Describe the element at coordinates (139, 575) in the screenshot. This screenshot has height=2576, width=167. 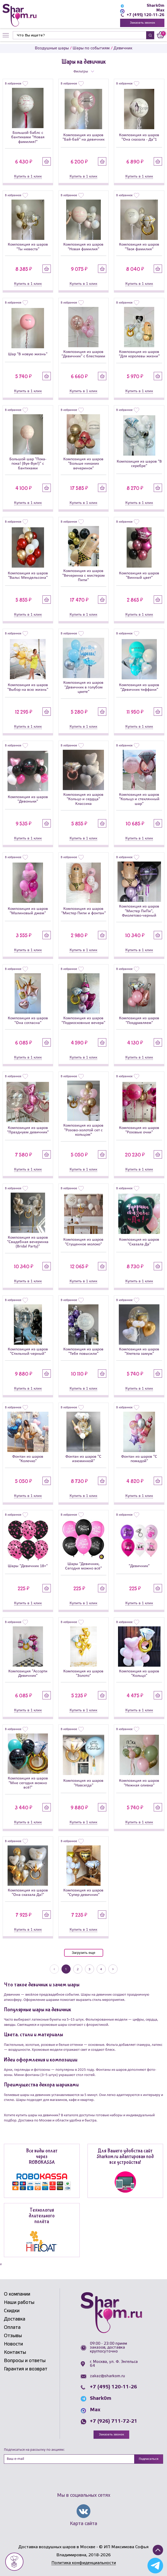
I see `Композиция из шаров "Винный цвет"` at that location.